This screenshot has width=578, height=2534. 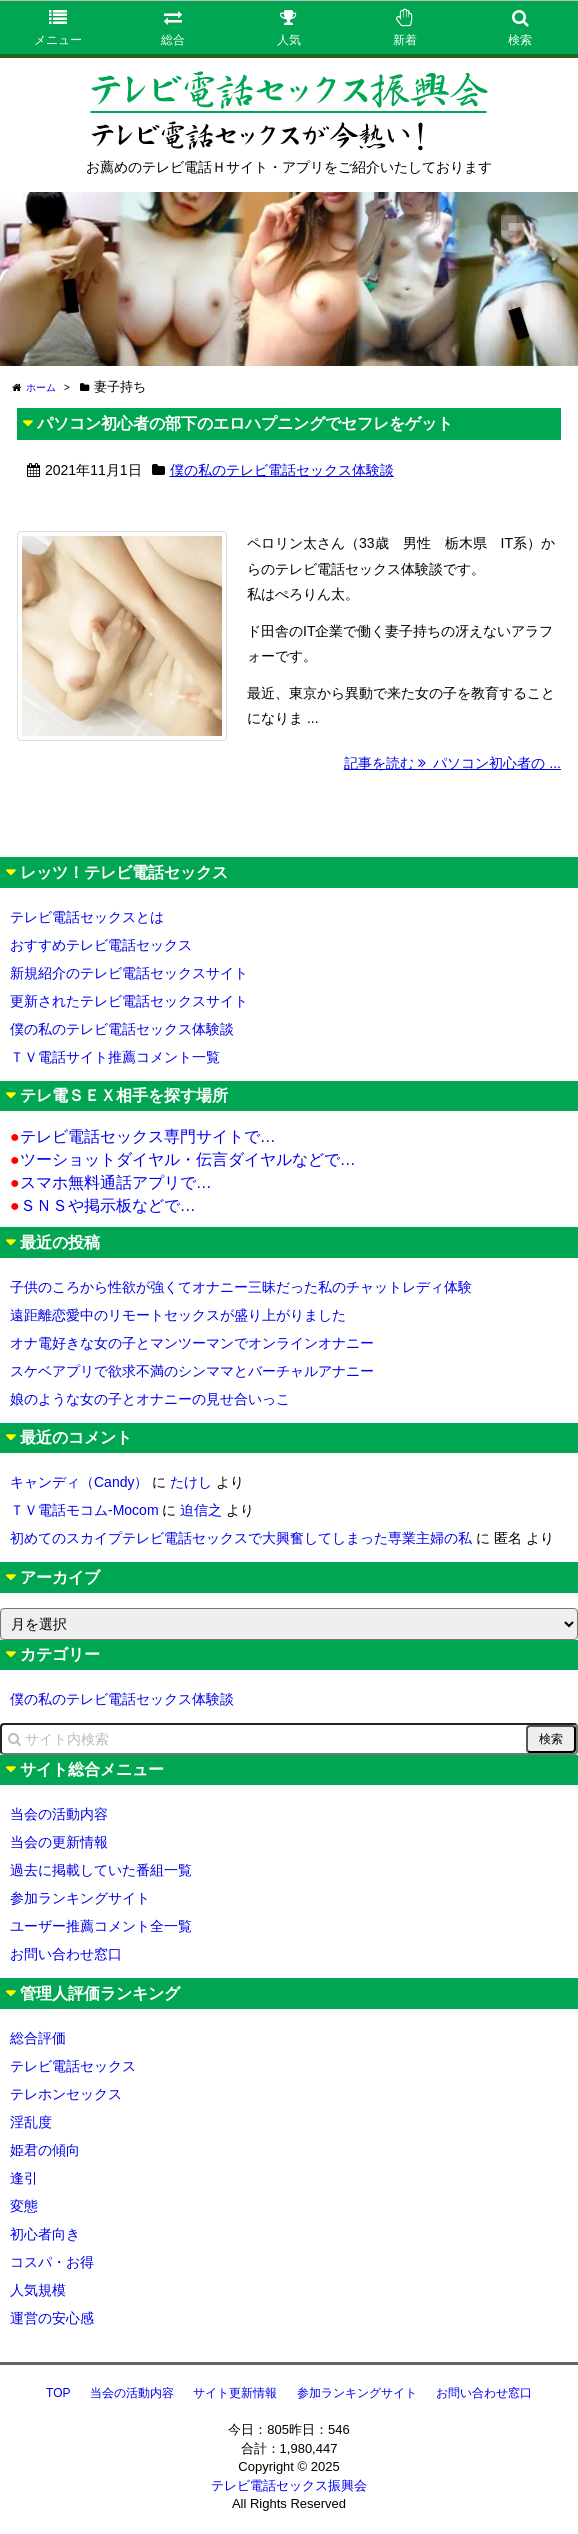 I want to click on ＴＶ電話サイト推薦コメント一覧, so click(x=115, y=1057).